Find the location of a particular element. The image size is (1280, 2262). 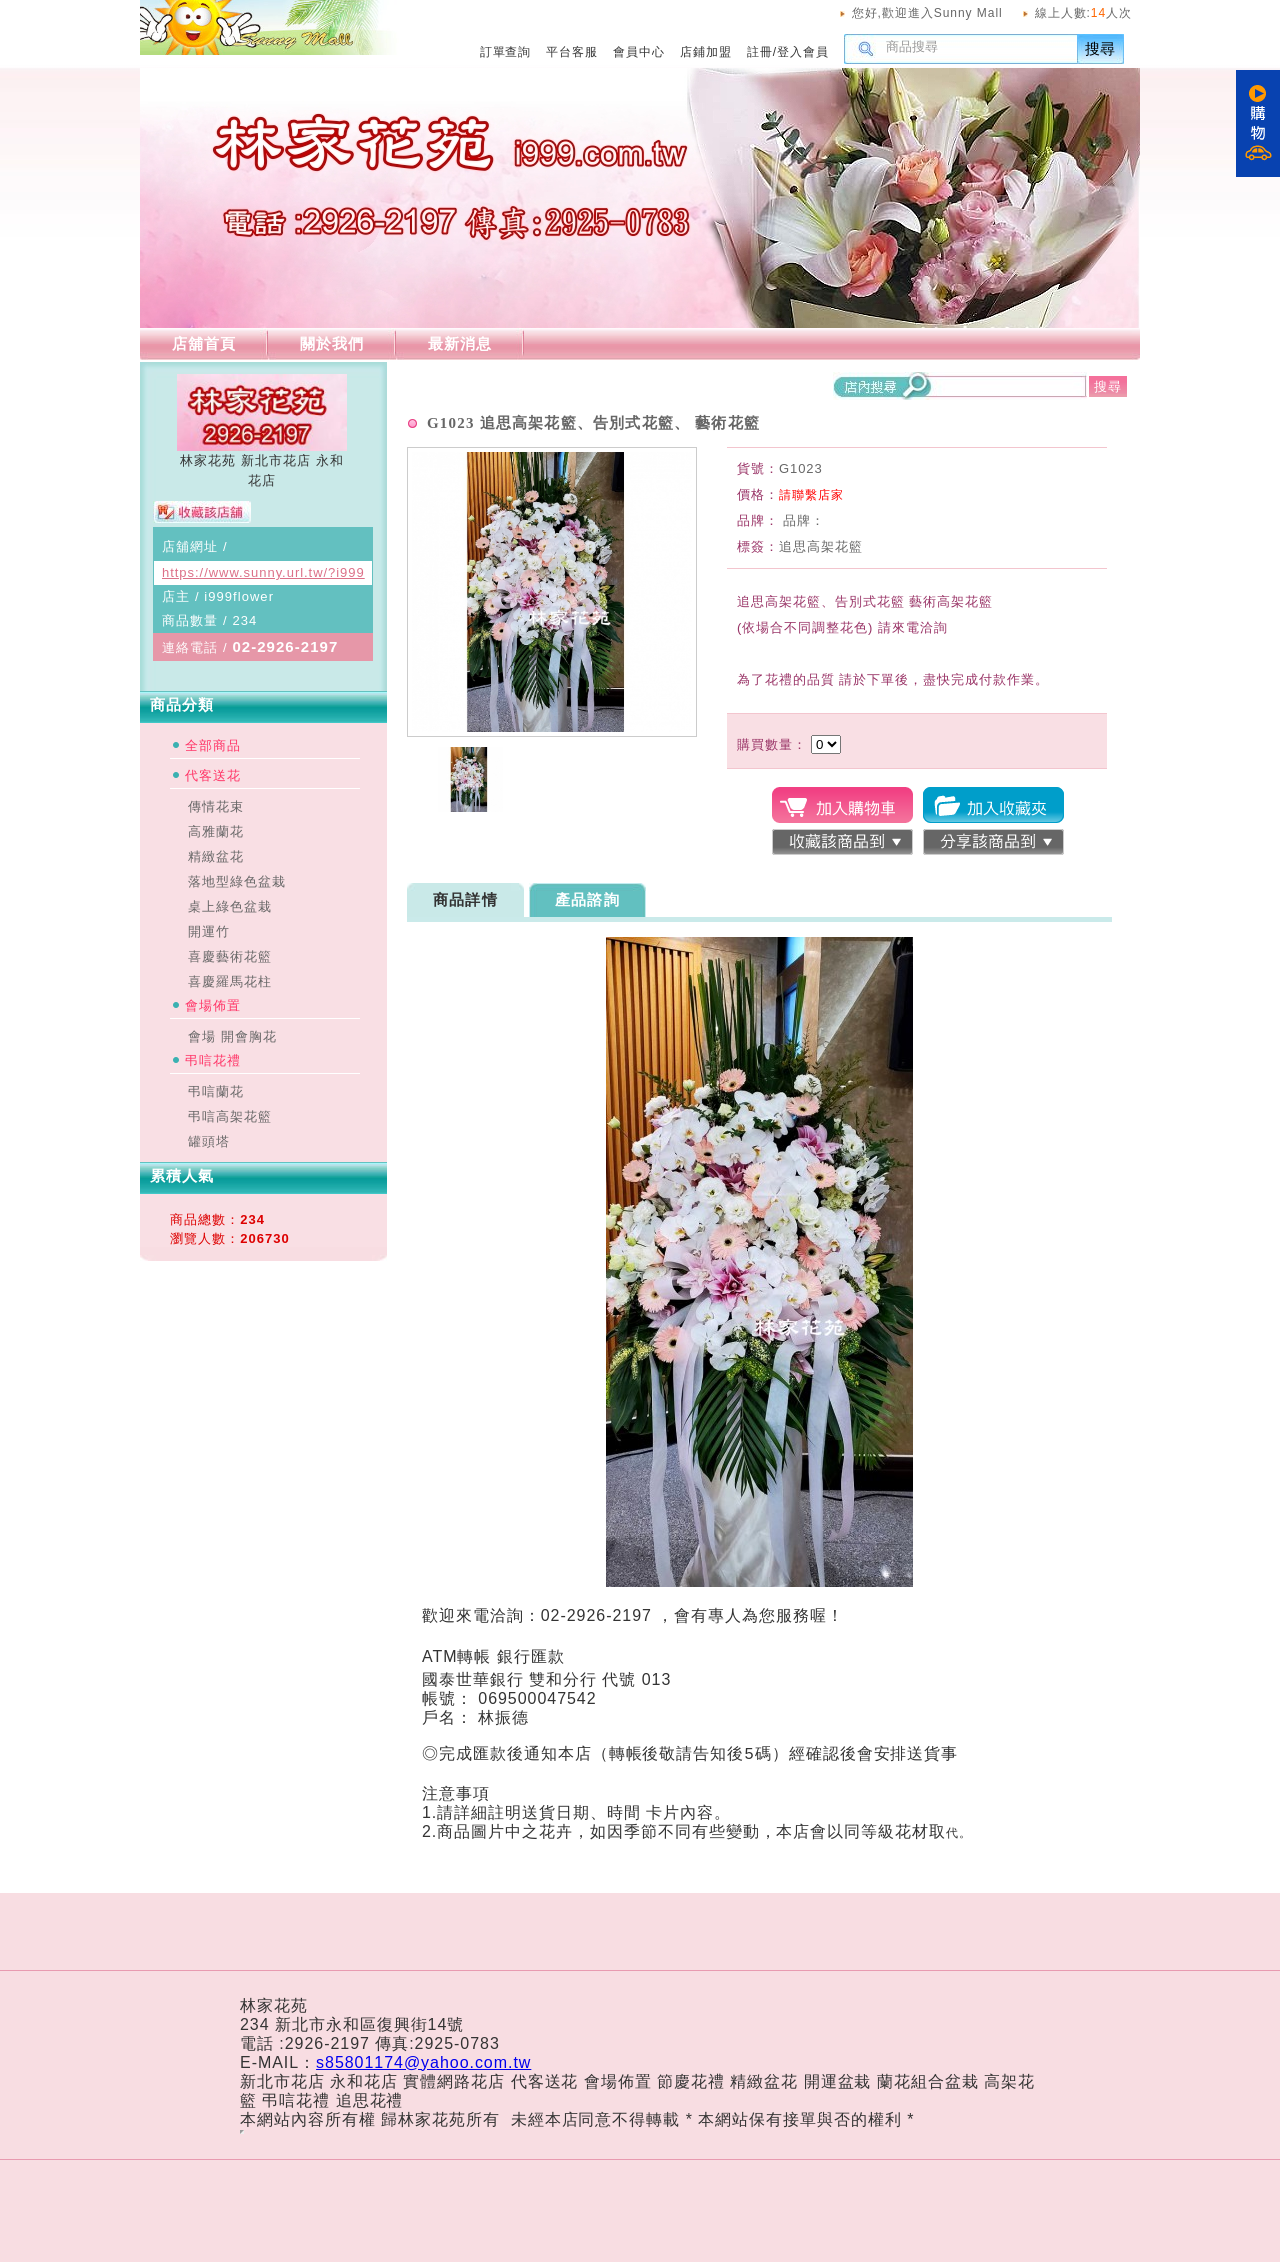

精緻盆花 is located at coordinates (216, 856).